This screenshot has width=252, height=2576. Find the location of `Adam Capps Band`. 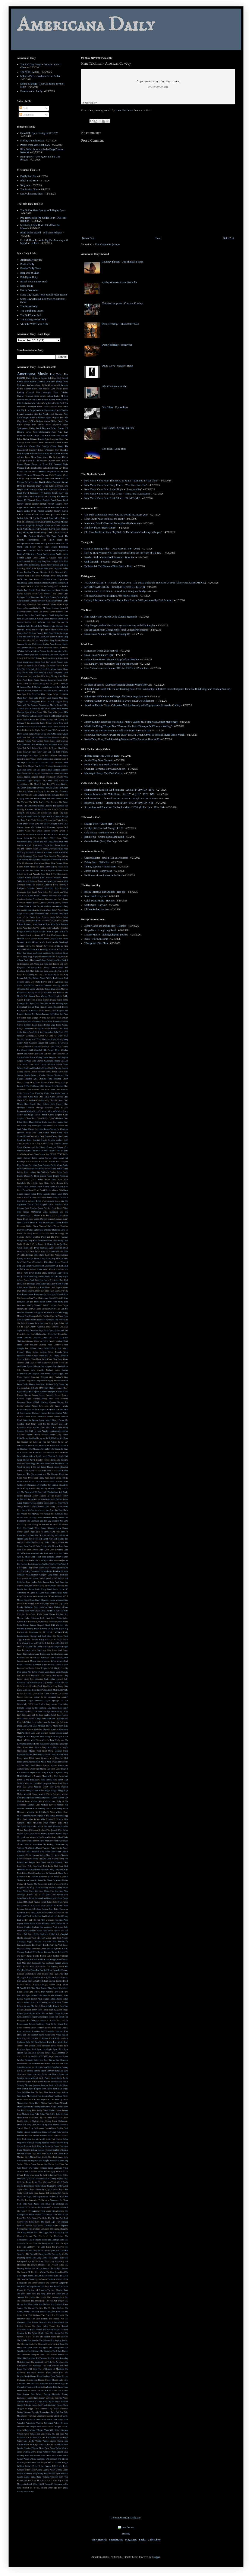

Adam Capps Band is located at coordinates (46, 845).